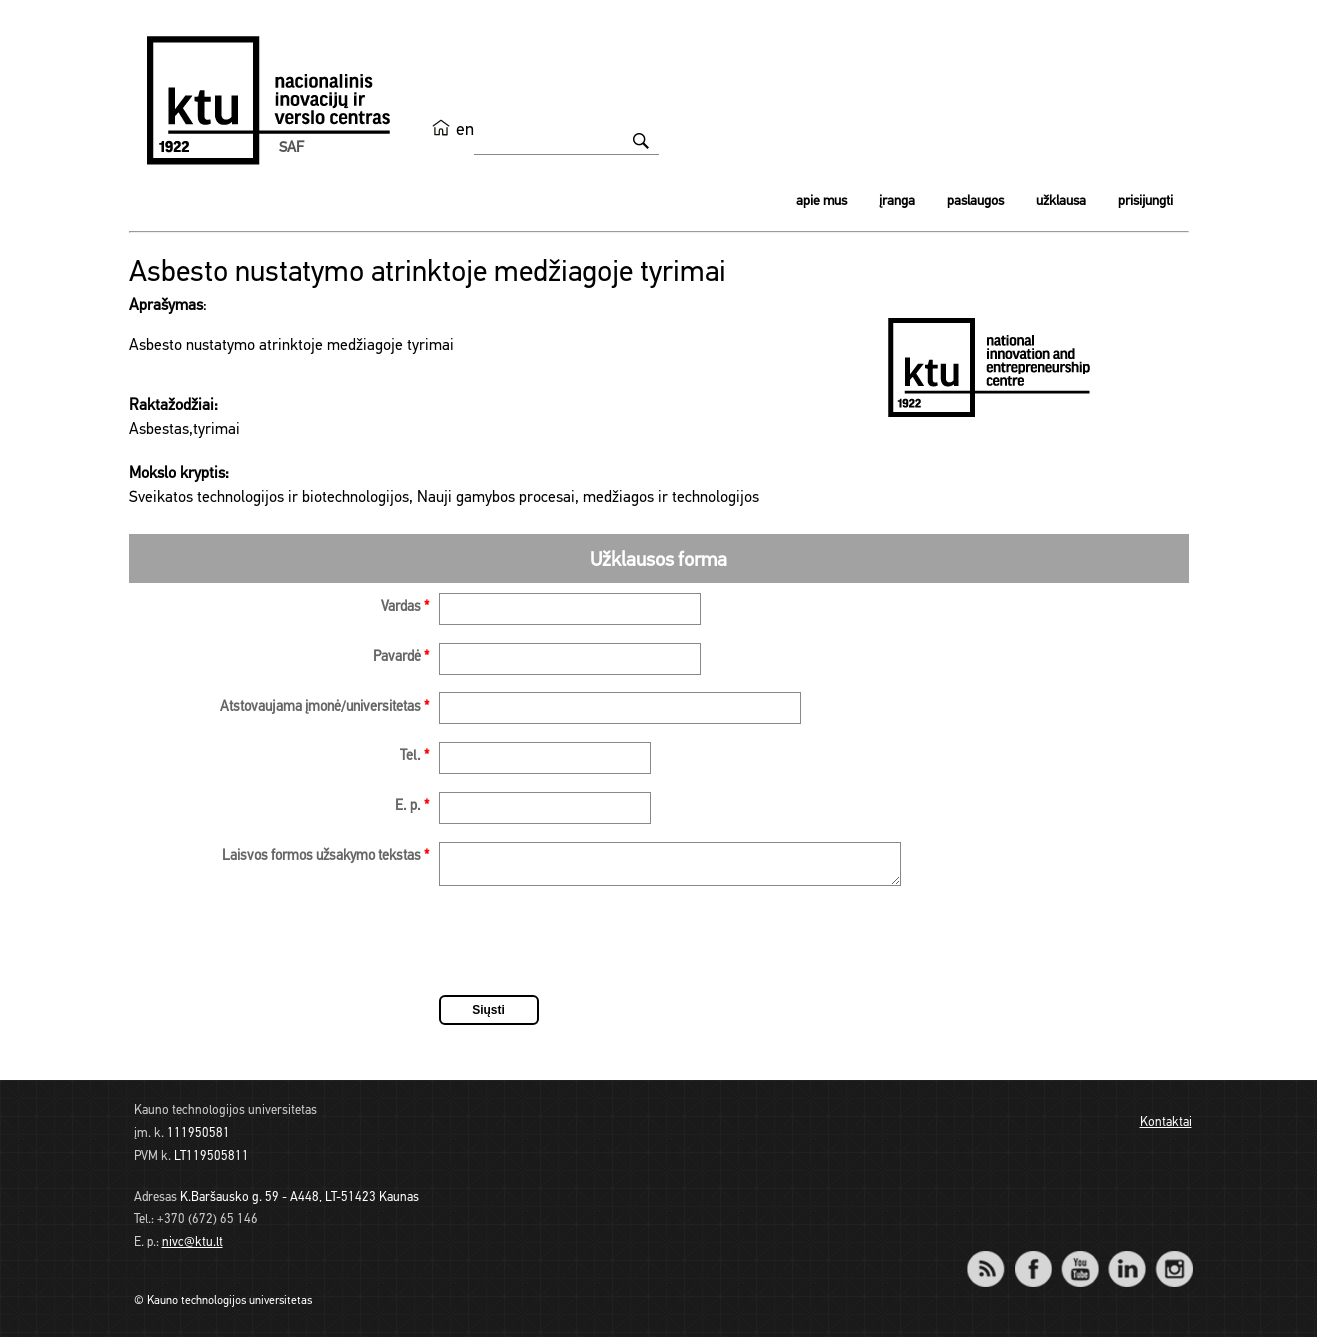  I want to click on Instagram, so click(1174, 1261).